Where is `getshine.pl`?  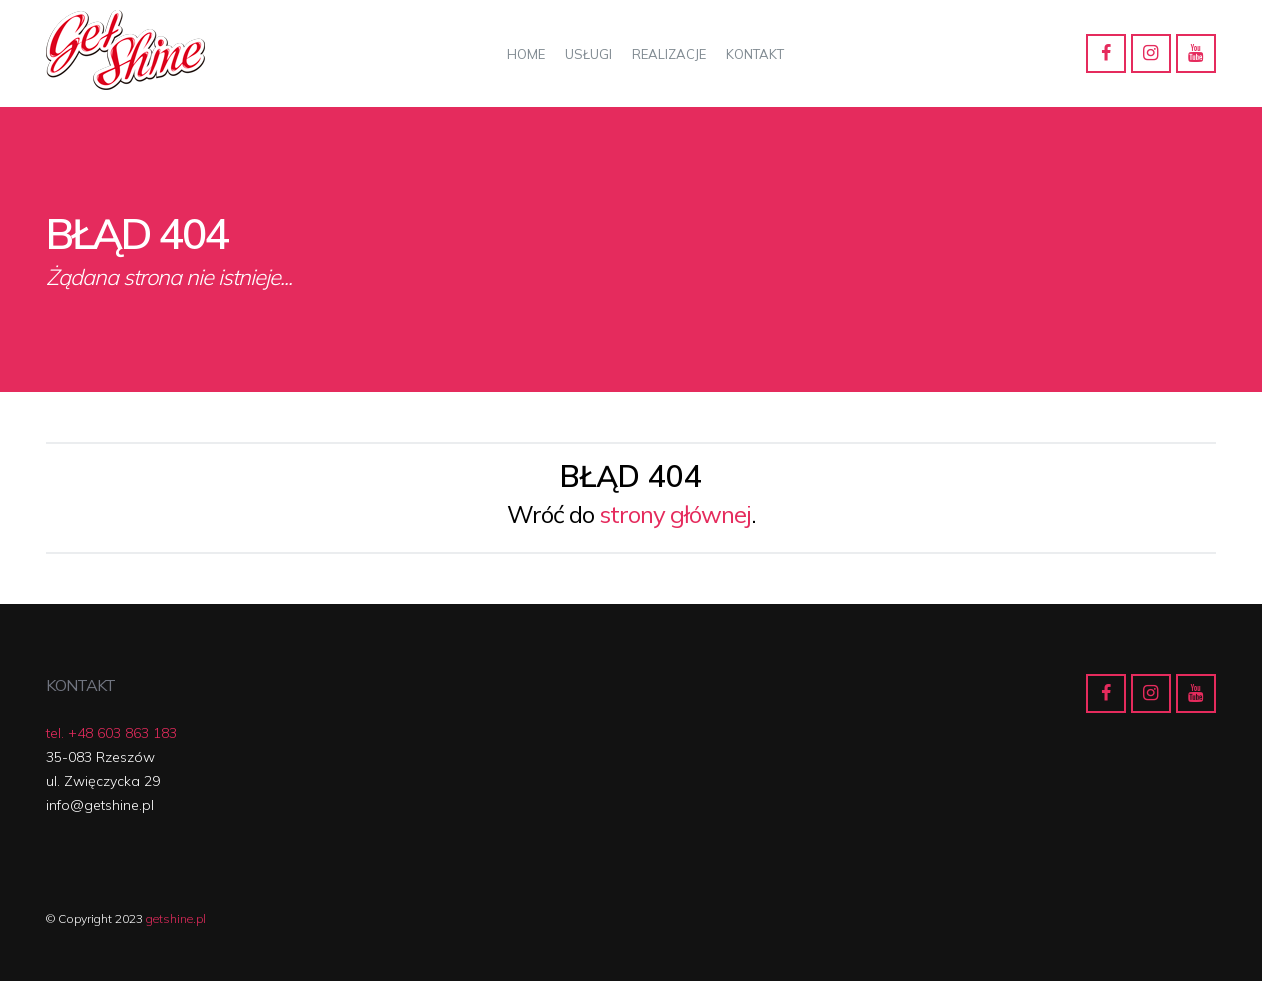 getshine.pl is located at coordinates (176, 918).